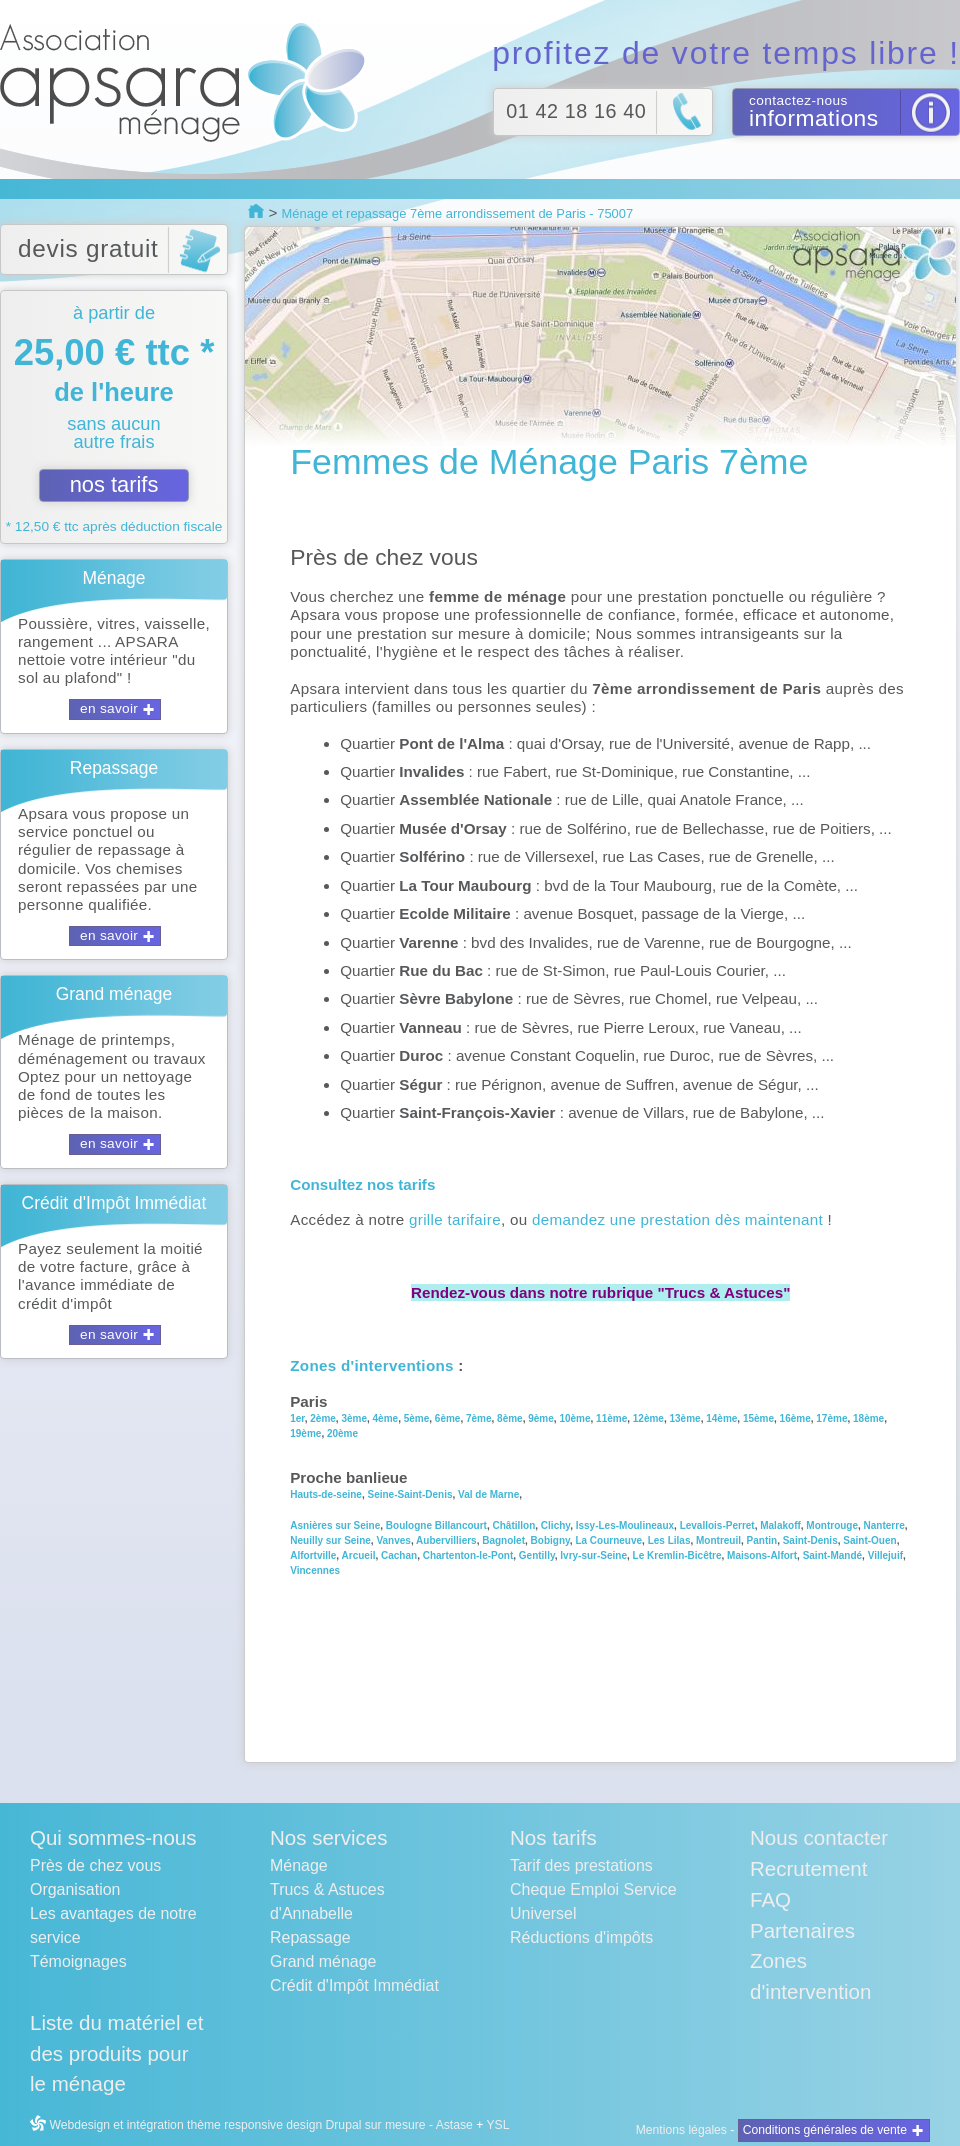 This screenshot has width=960, height=2146. Describe the element at coordinates (648, 1418) in the screenshot. I see `12ème` at that location.